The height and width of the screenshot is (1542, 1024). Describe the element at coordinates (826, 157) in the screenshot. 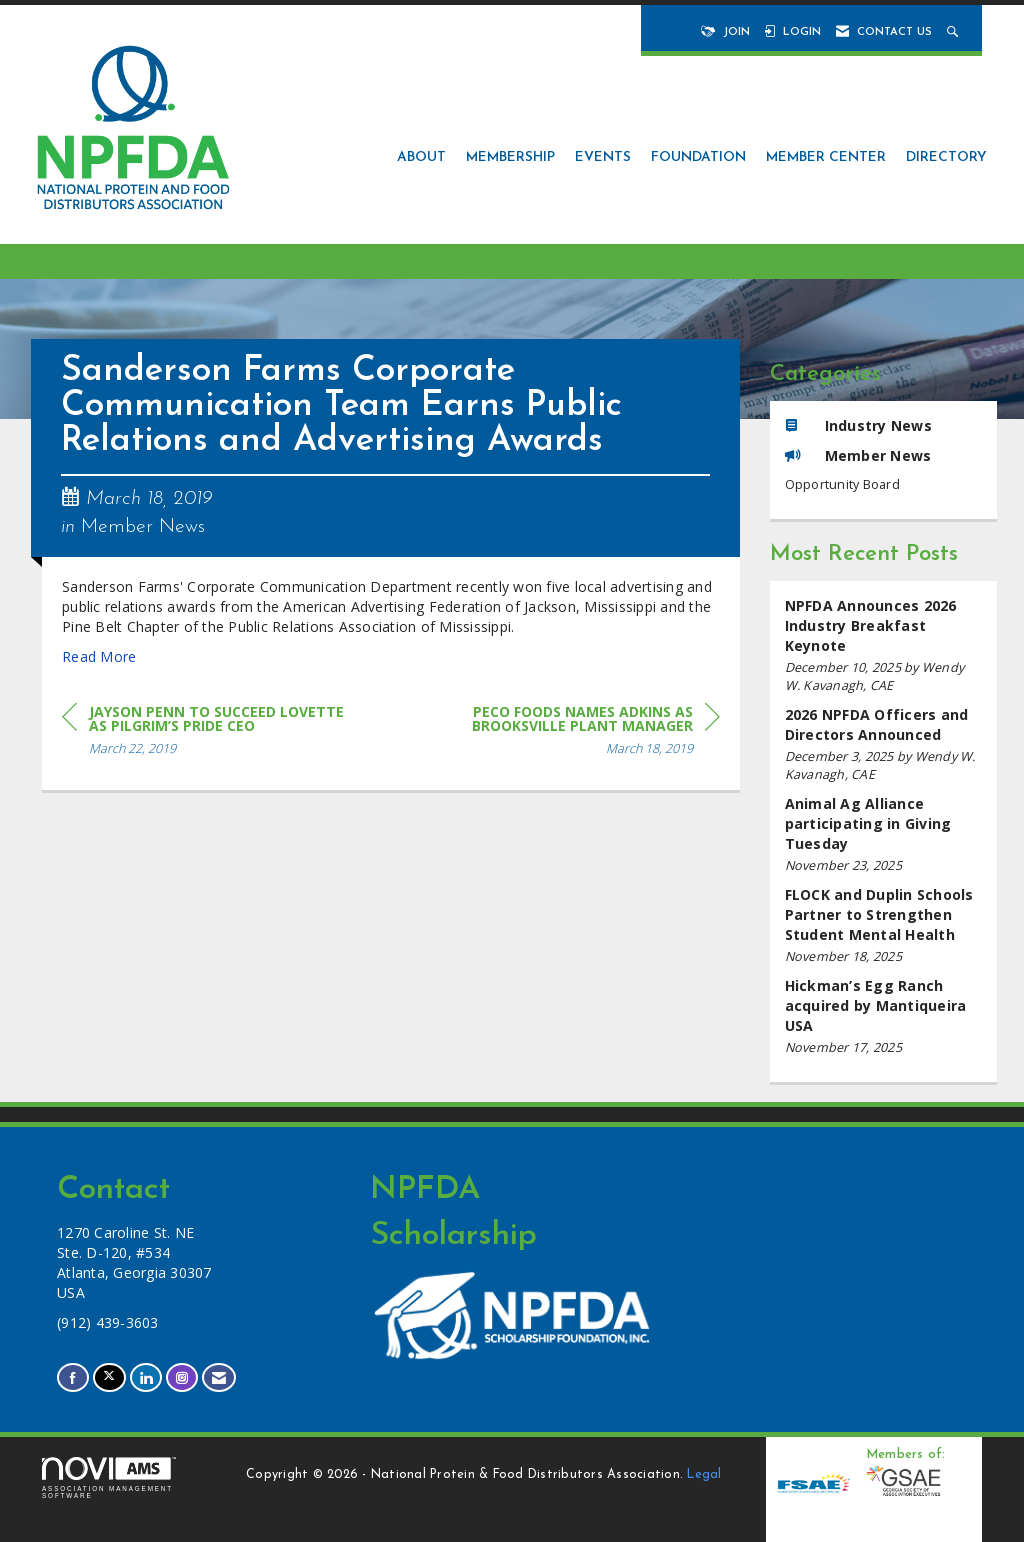

I see `Member Center` at that location.